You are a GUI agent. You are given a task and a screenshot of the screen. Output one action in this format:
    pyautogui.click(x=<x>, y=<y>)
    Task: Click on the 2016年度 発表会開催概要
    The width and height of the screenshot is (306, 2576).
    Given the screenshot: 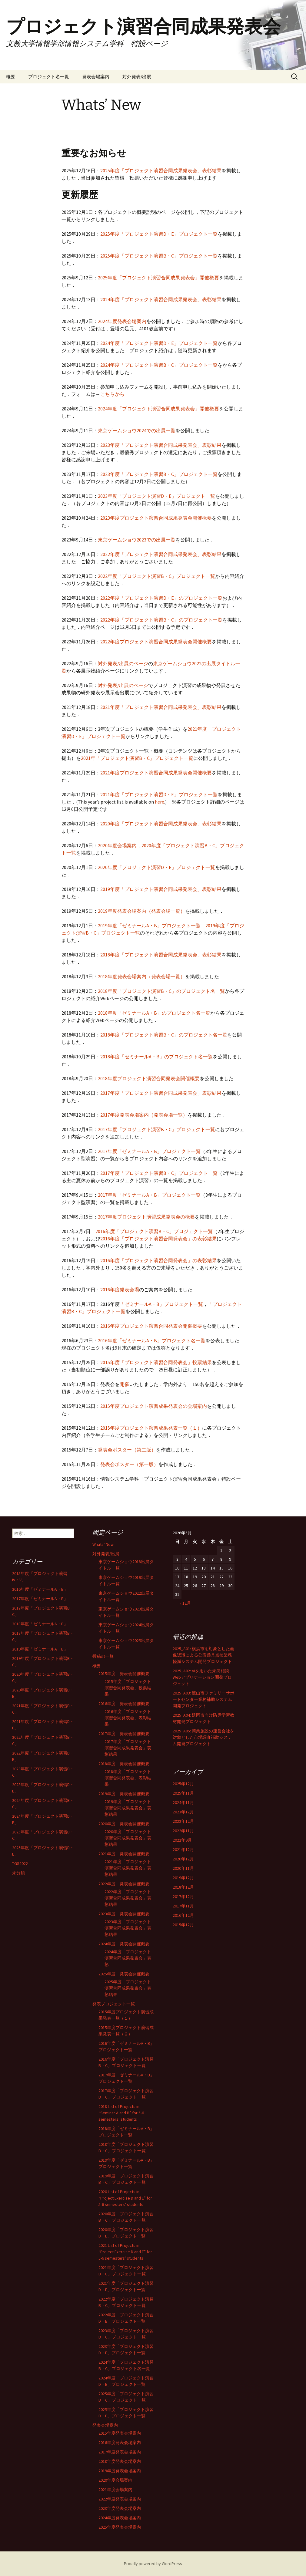 What is the action you would take?
    pyautogui.click(x=123, y=1703)
    